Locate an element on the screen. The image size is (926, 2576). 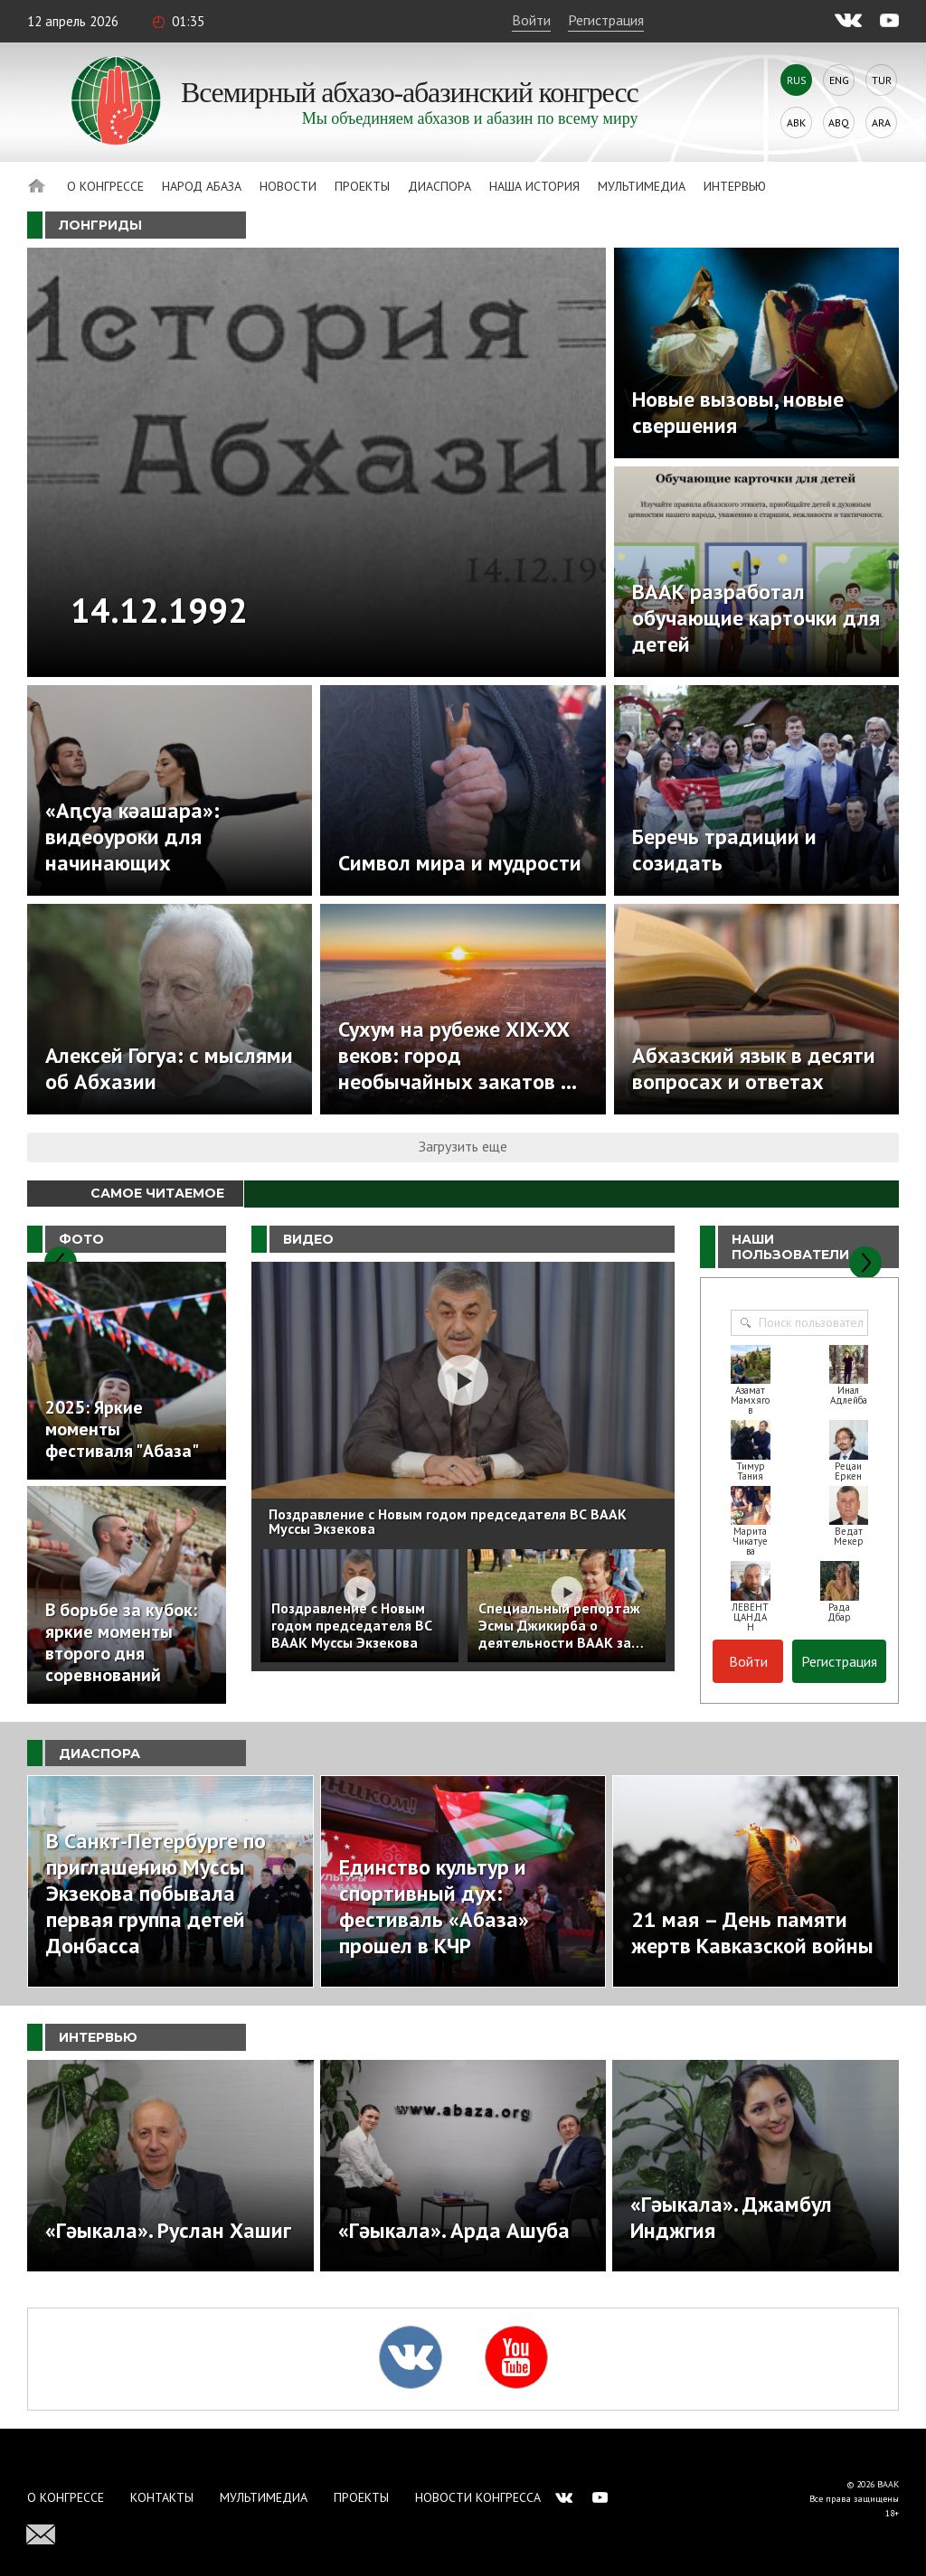
Abq is located at coordinates (838, 122).